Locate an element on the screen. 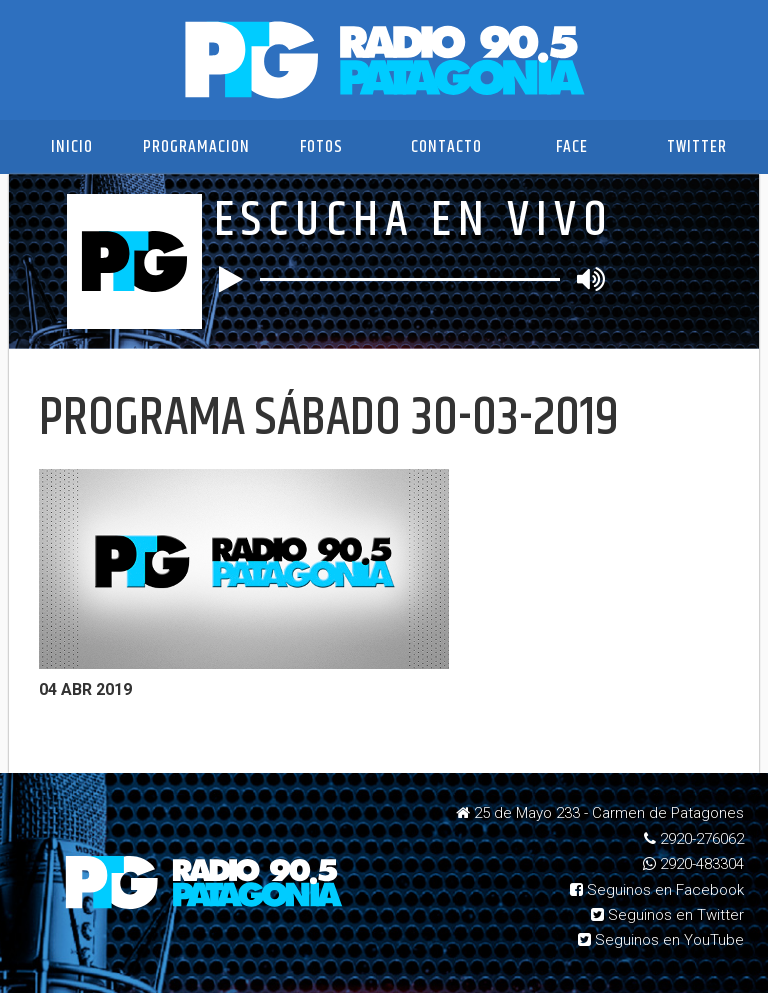 This screenshot has width=768, height=993. Seguinos en YouTube is located at coordinates (661, 940).